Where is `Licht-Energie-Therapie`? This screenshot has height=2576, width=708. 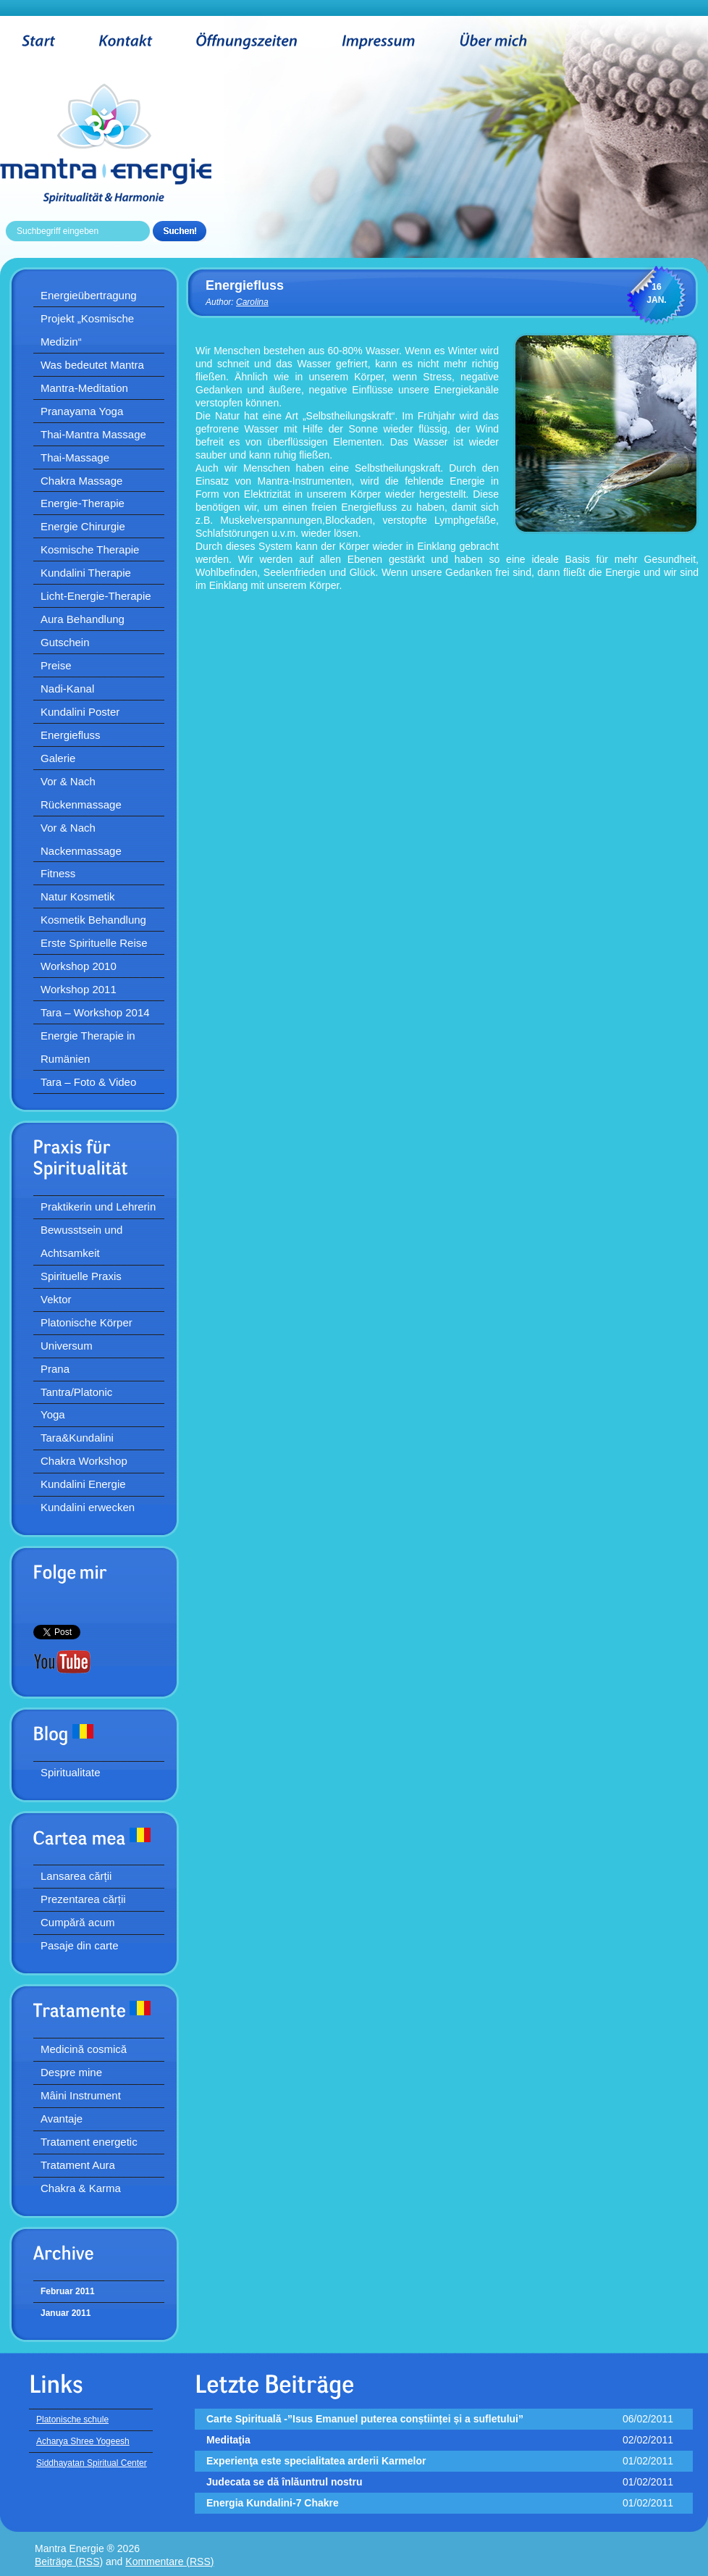 Licht-Energie-Therapie is located at coordinates (96, 596).